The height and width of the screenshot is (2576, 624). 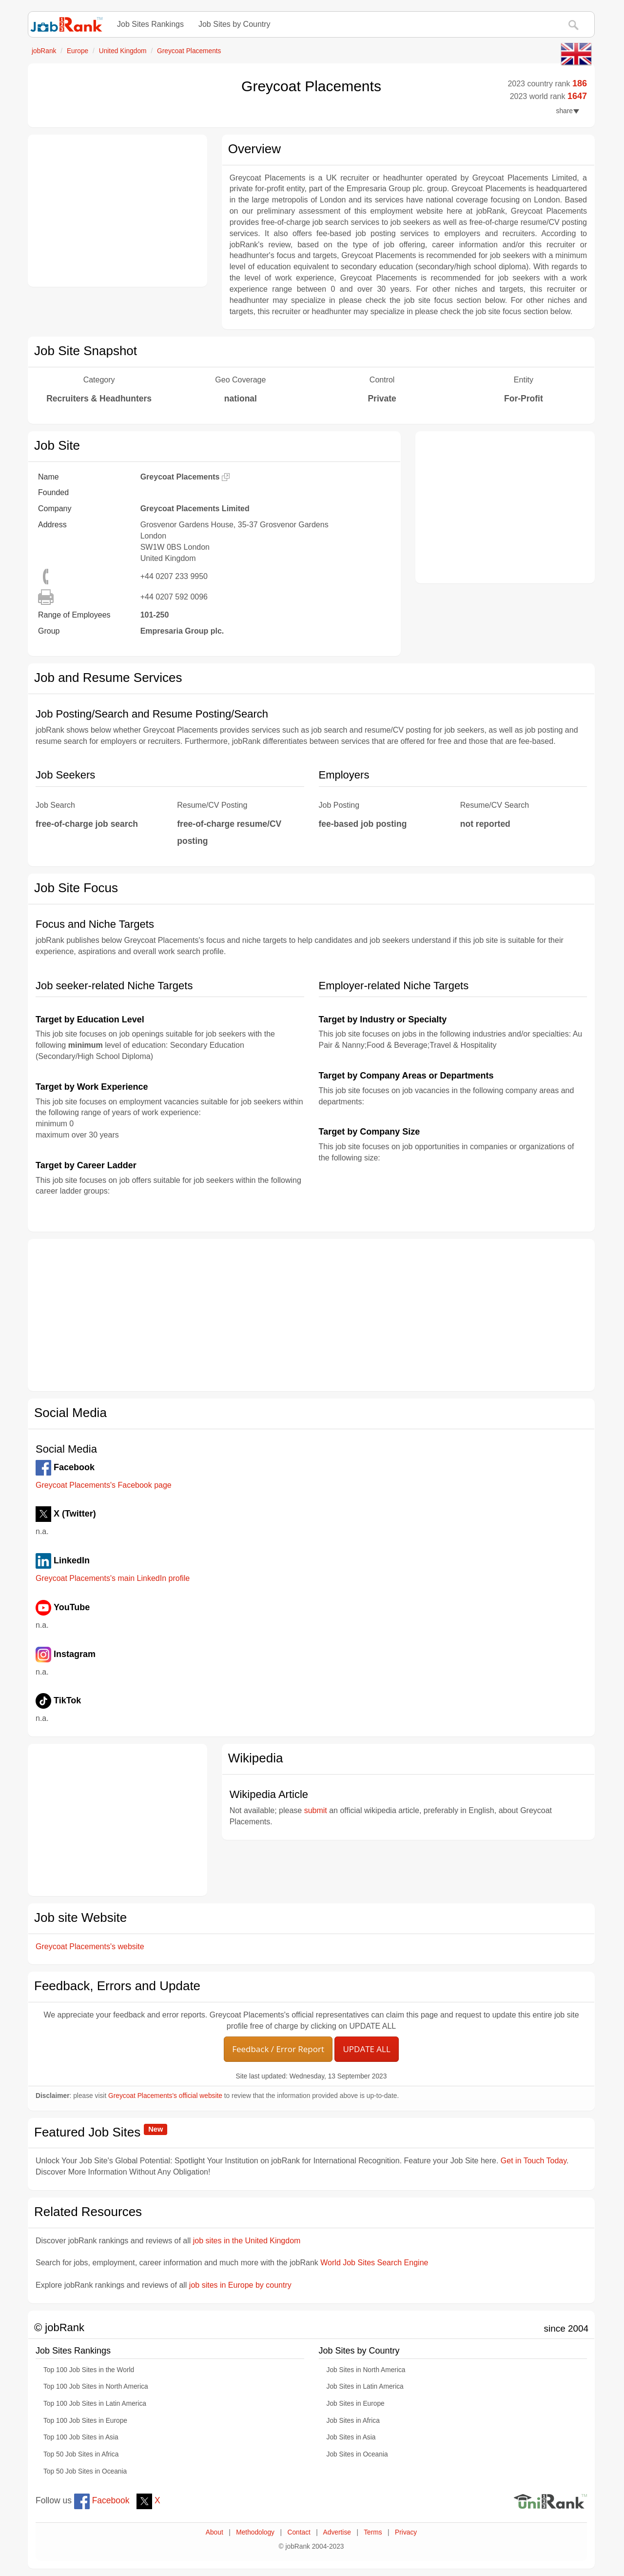 I want to click on Job Sites in Africa, so click(x=353, y=2420).